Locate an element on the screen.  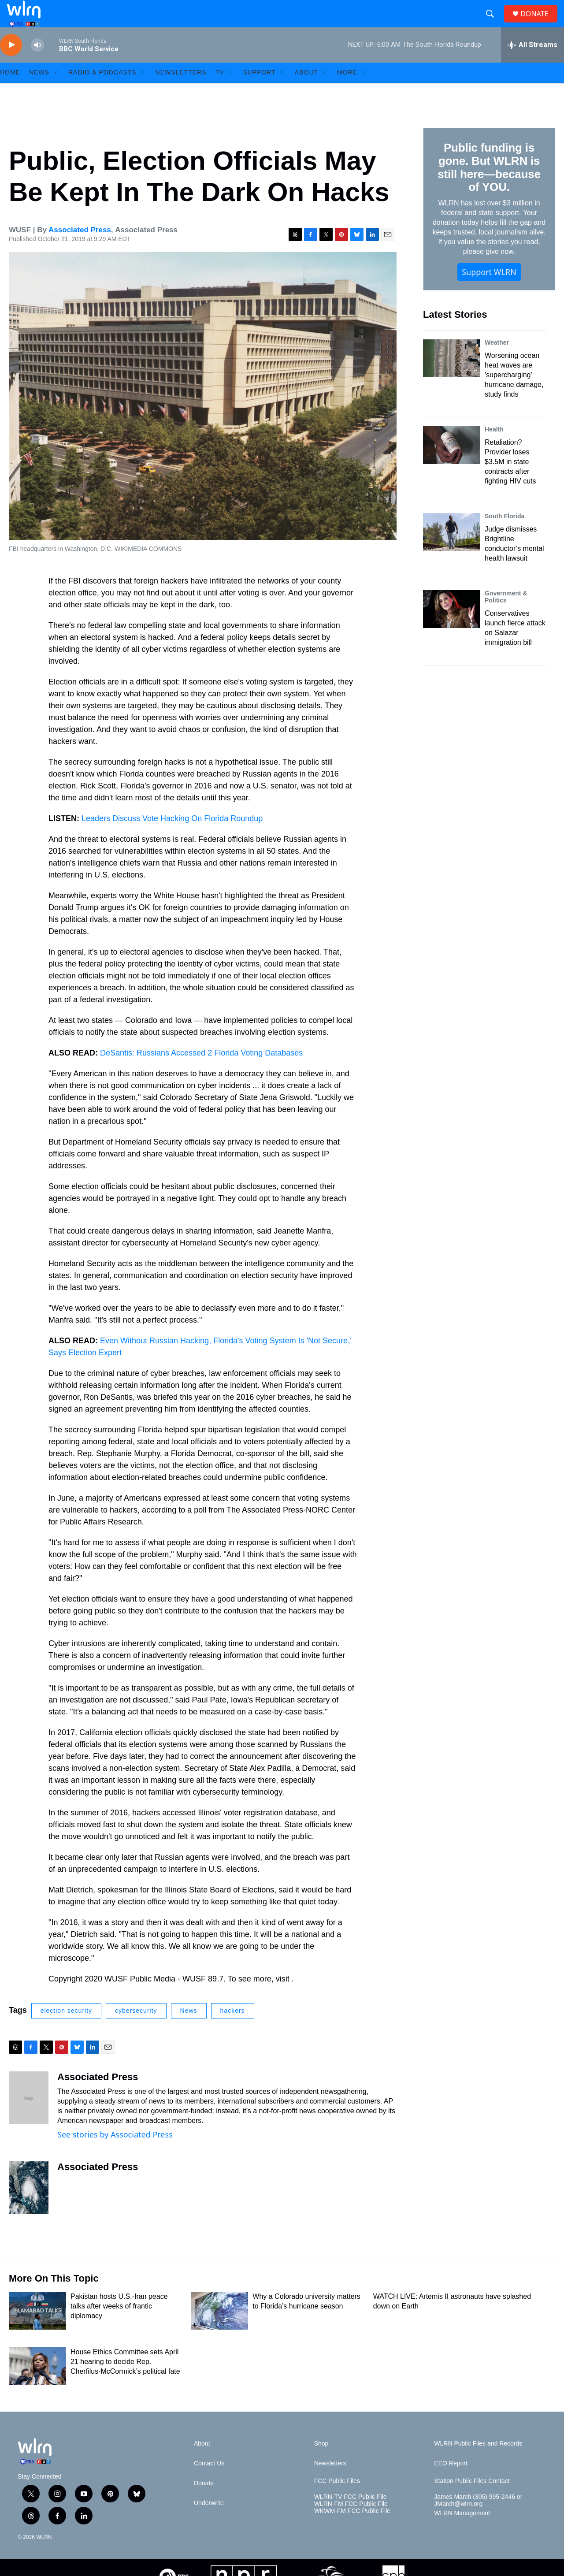
[header-search-icon] is located at coordinates (493, 23).